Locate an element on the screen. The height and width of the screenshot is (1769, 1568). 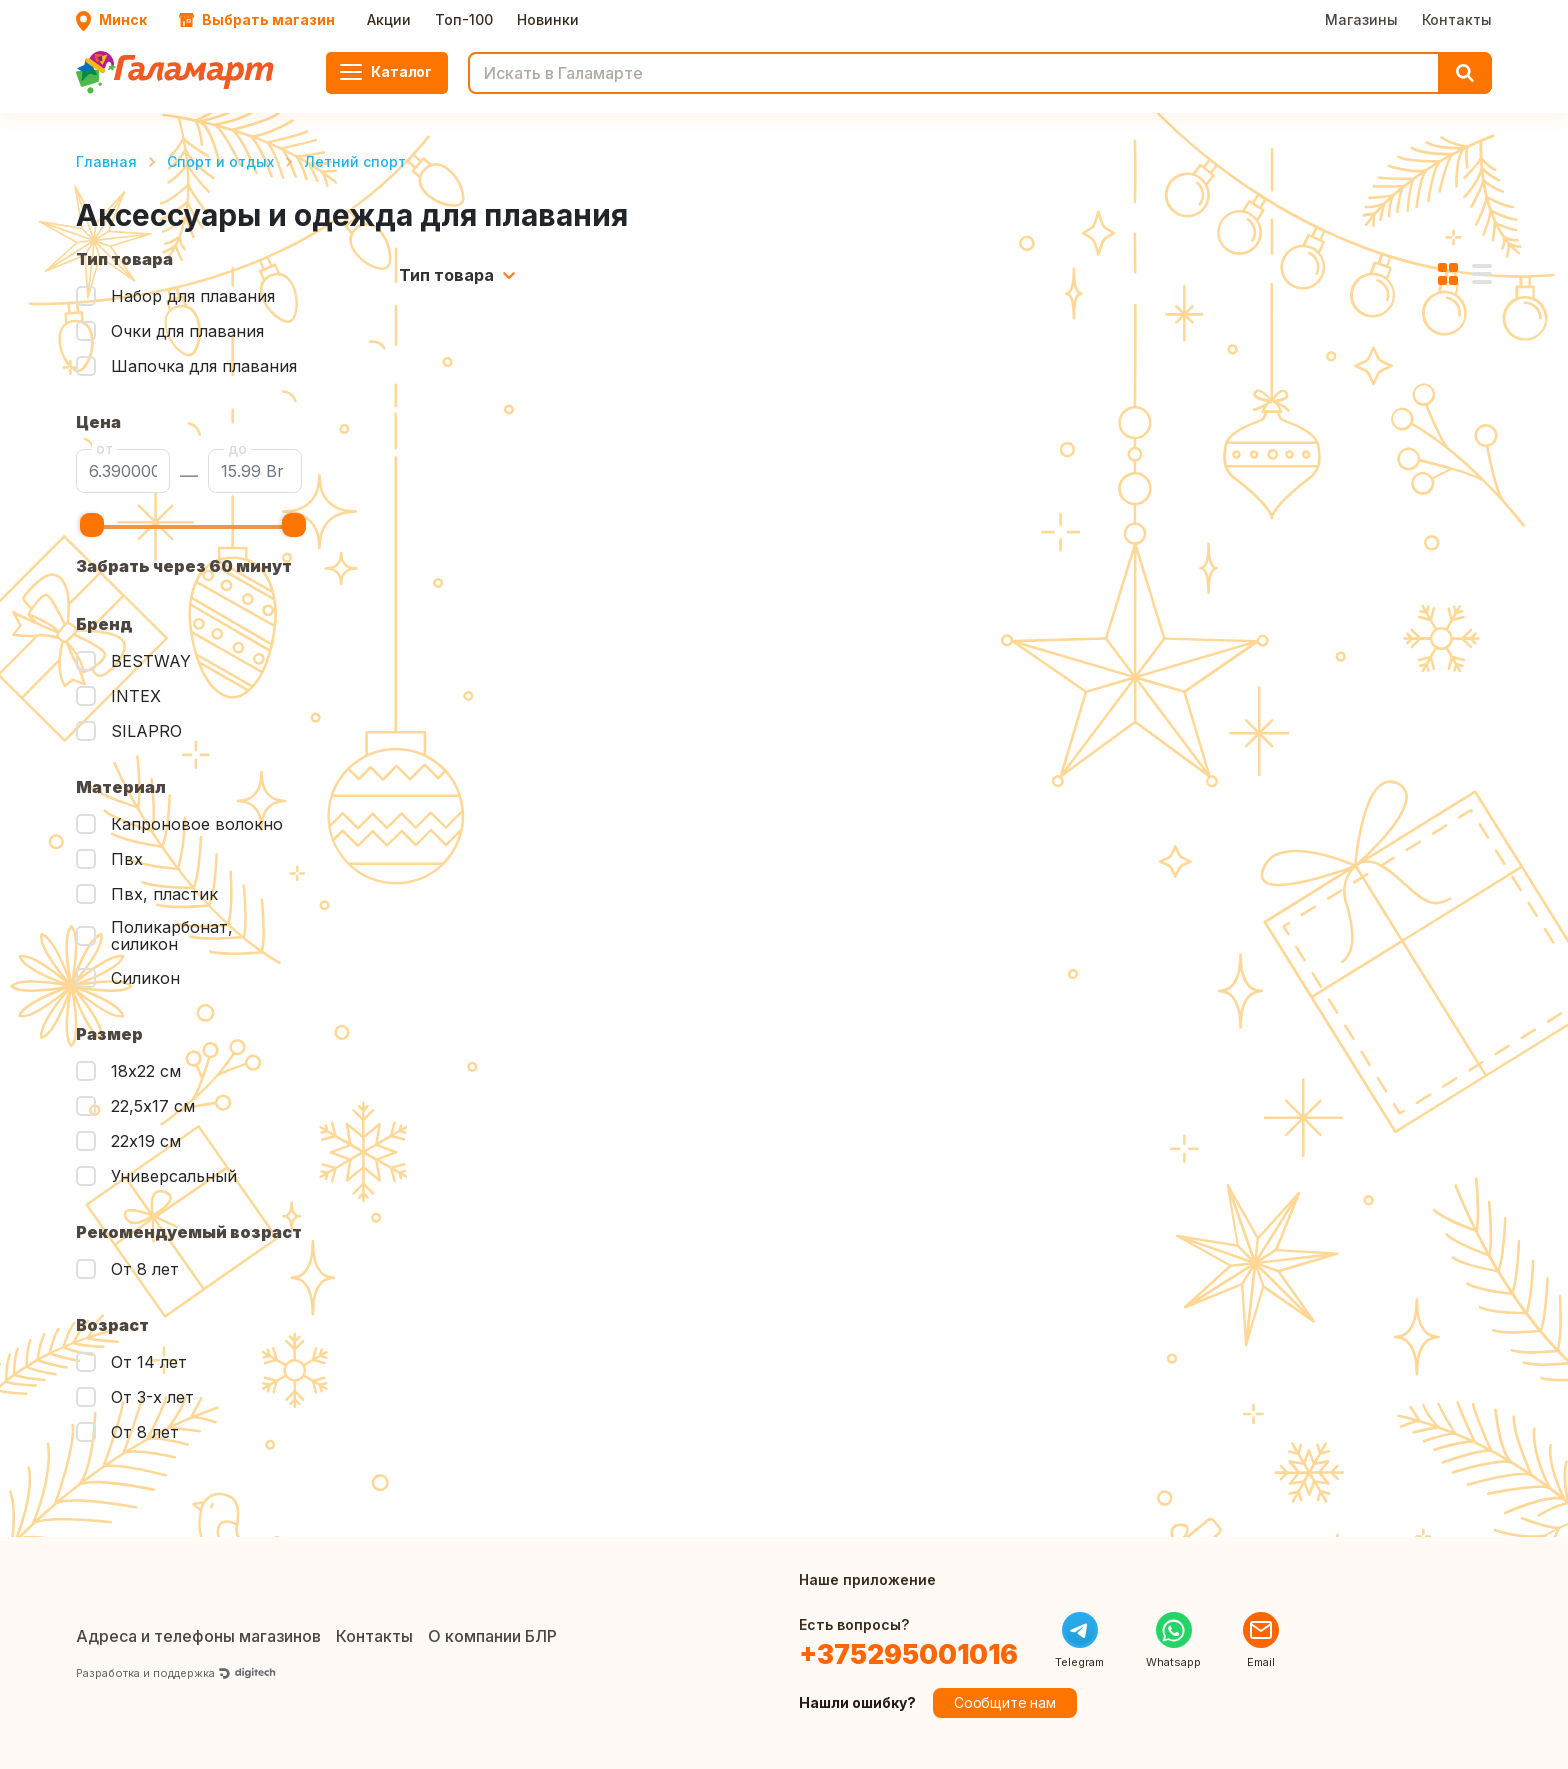
+375295001016 is located at coordinates (908, 1654).